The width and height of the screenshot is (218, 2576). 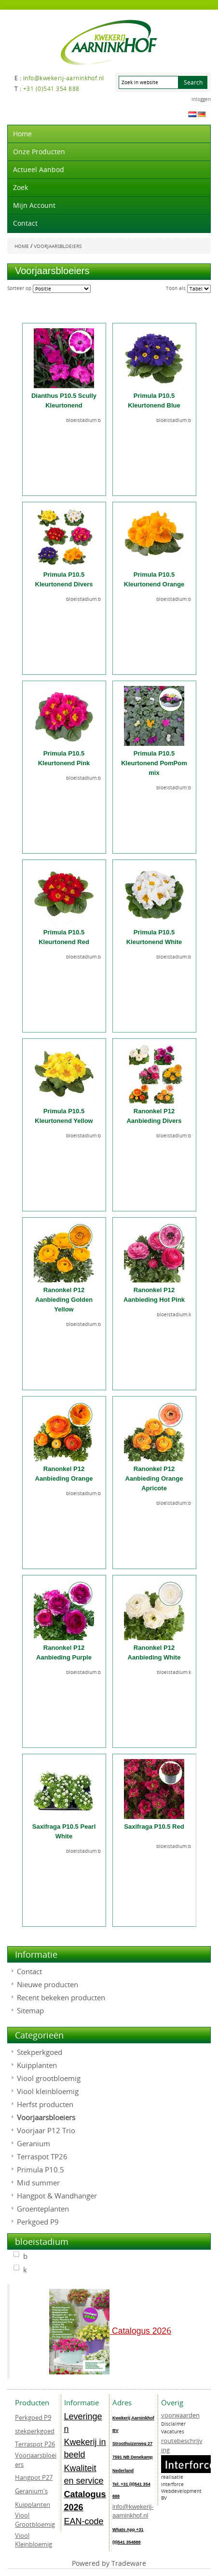 I want to click on Primula P10.5 Kleurtonend Divers, so click(x=64, y=579).